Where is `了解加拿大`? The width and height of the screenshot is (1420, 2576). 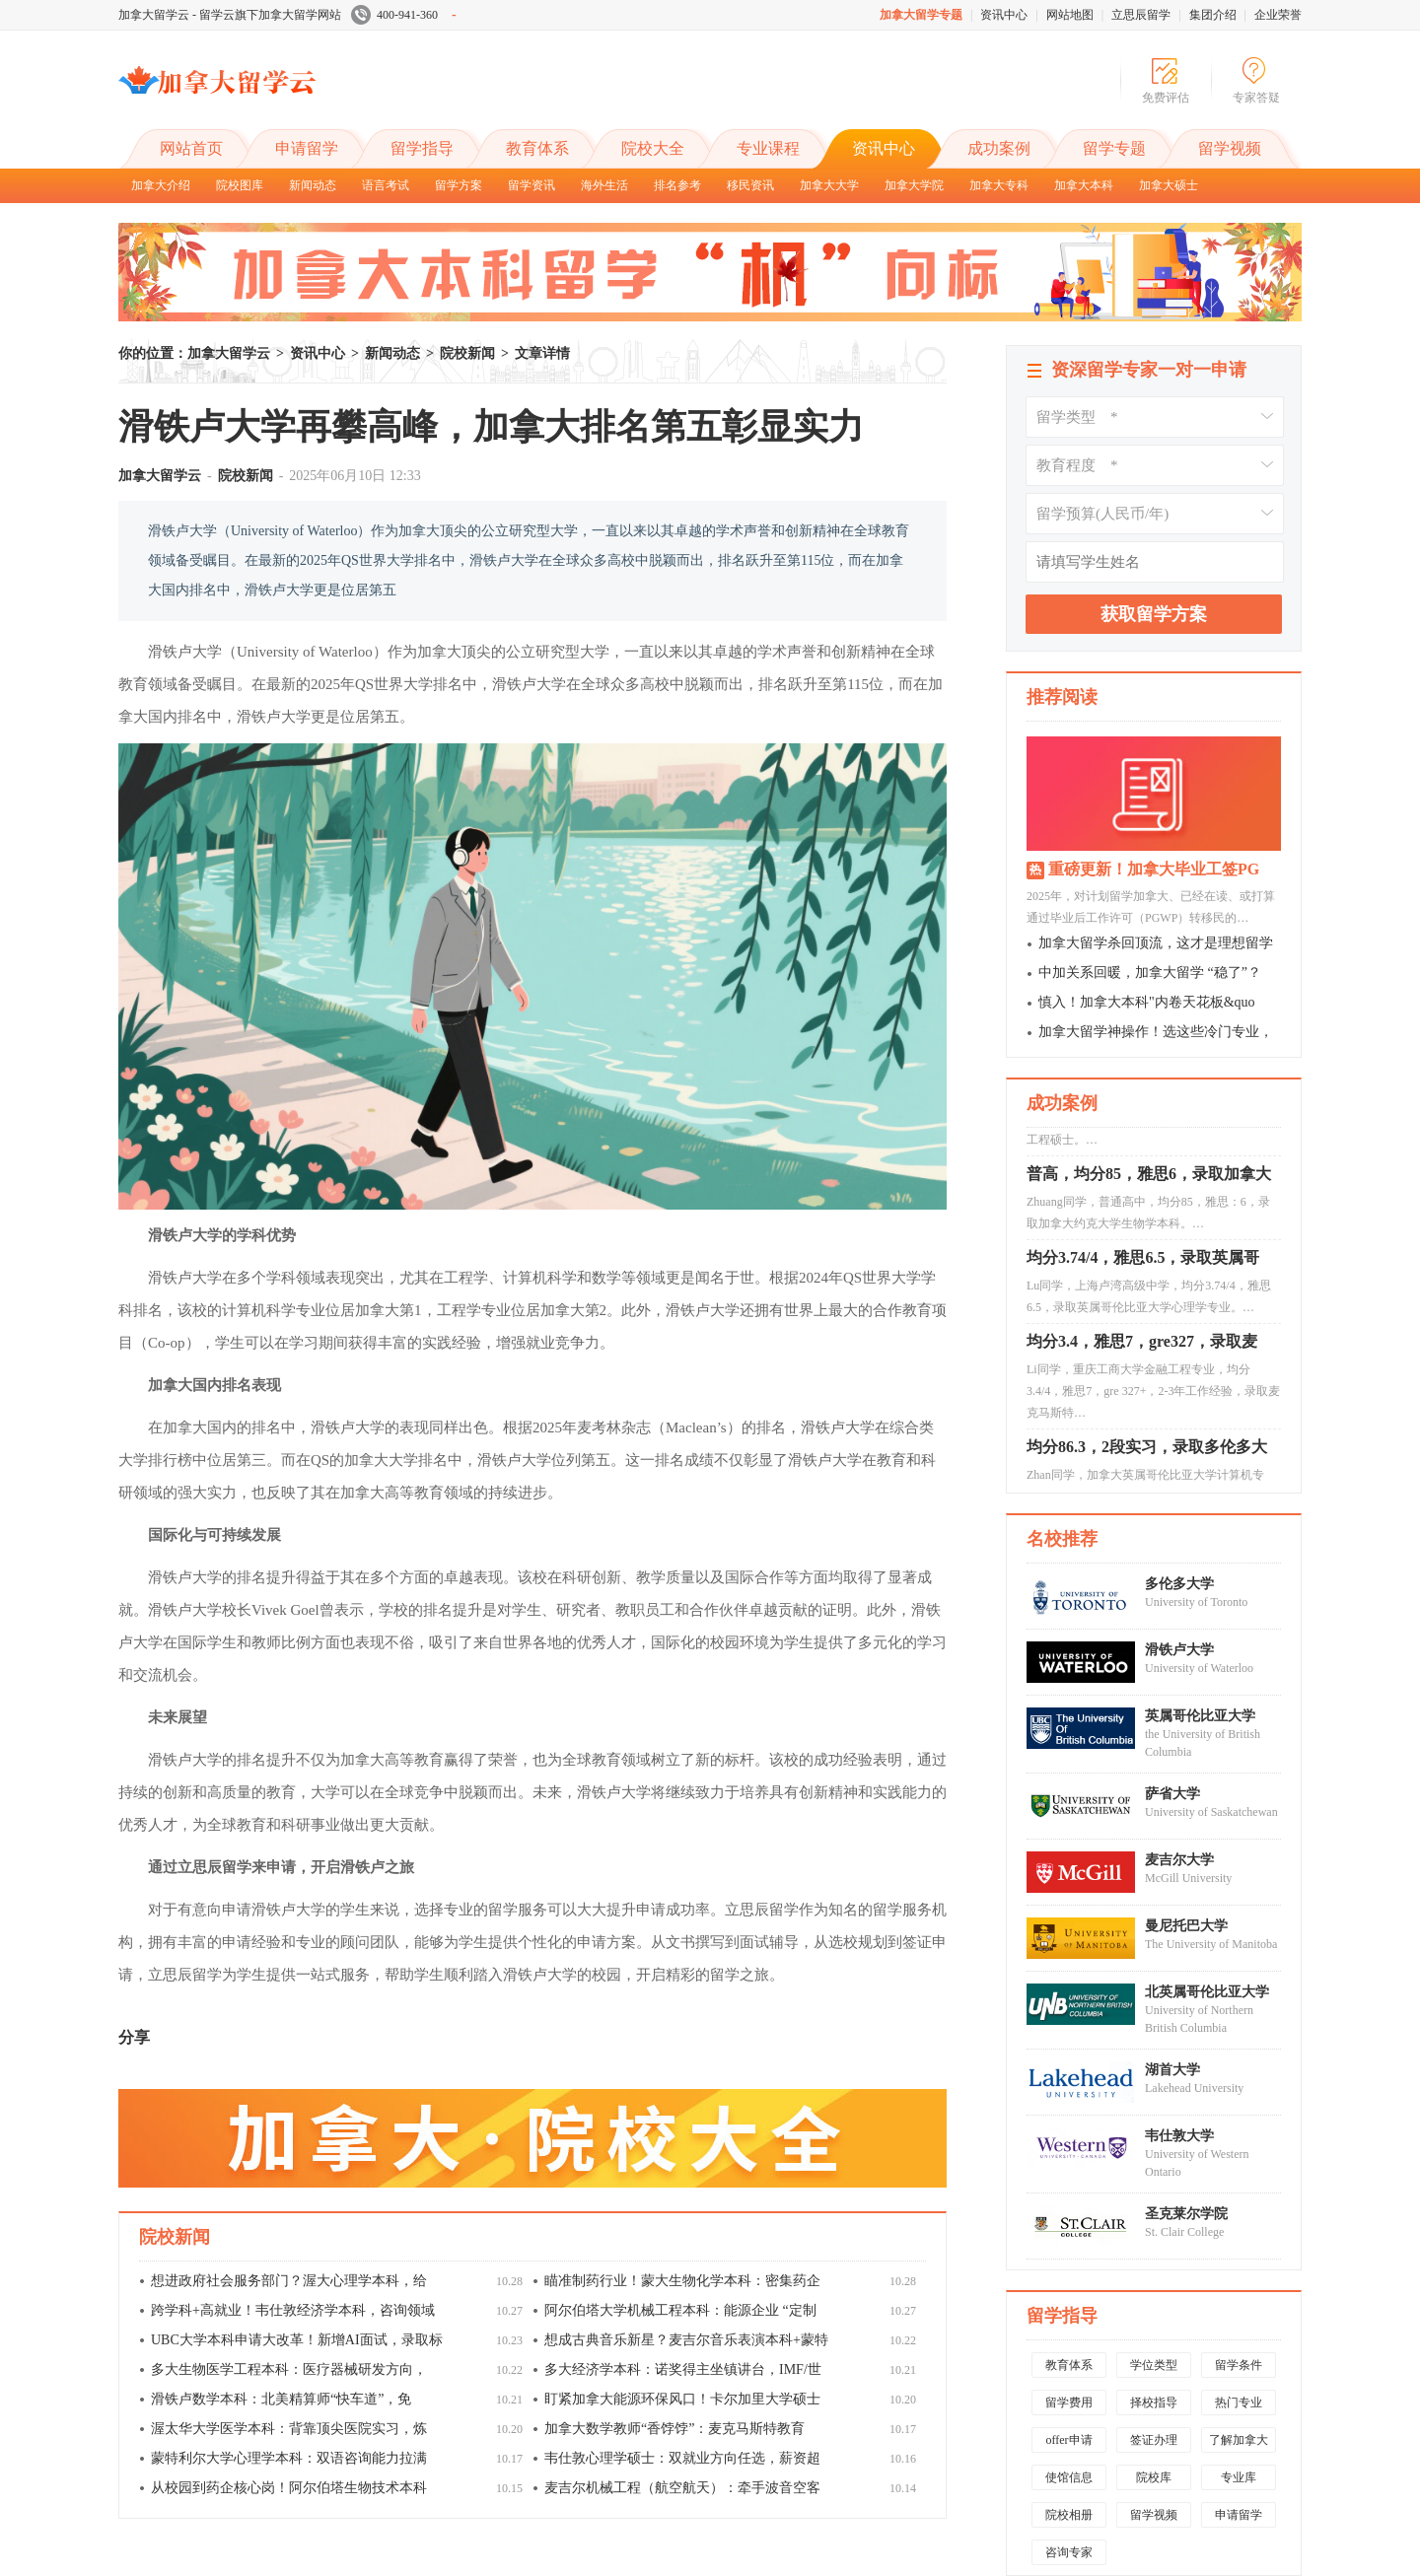
了解加拿大 is located at coordinates (1238, 2440).